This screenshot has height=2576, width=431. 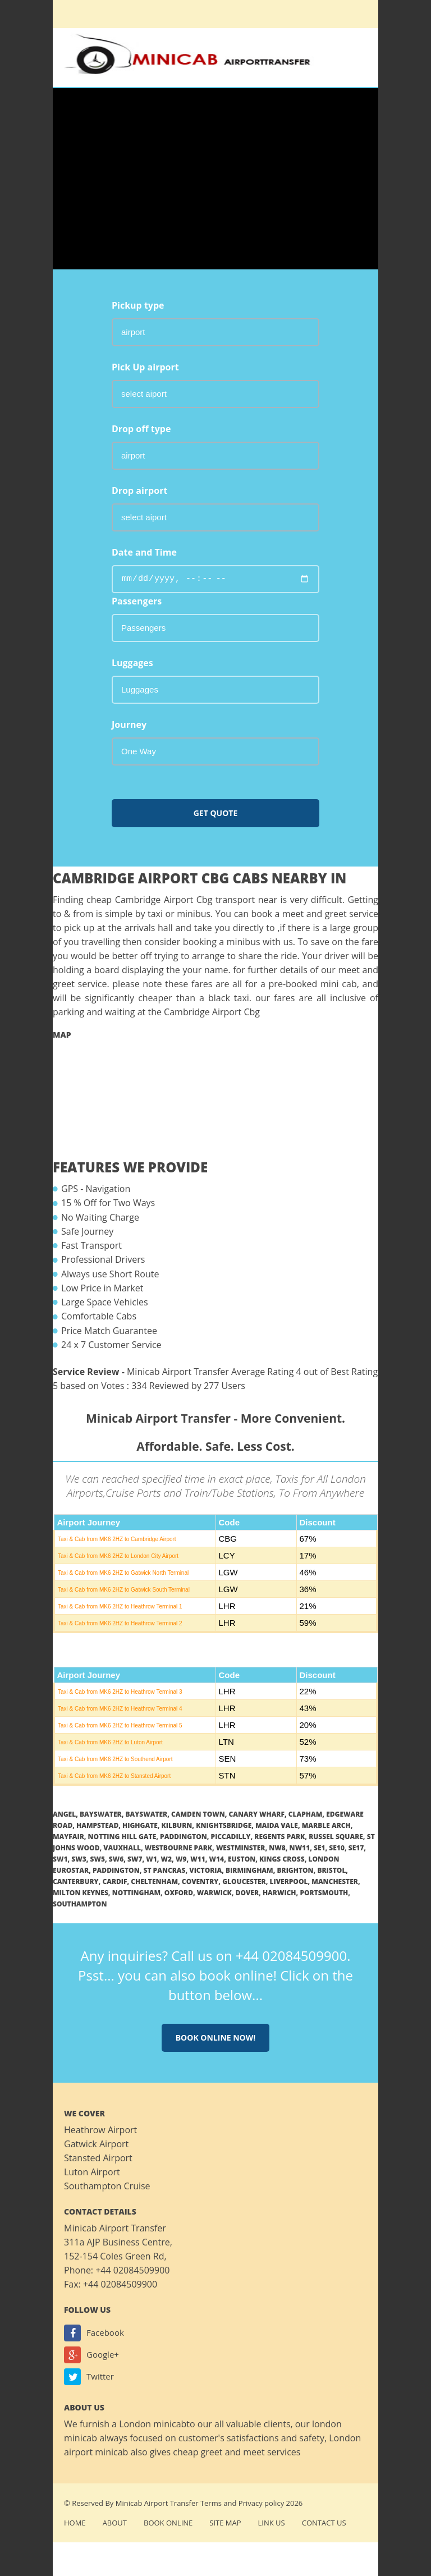 What do you see at coordinates (120, 1709) in the screenshot?
I see `Taxi & Cab from MK6 2HZ to Heathrow Terminal 4` at bounding box center [120, 1709].